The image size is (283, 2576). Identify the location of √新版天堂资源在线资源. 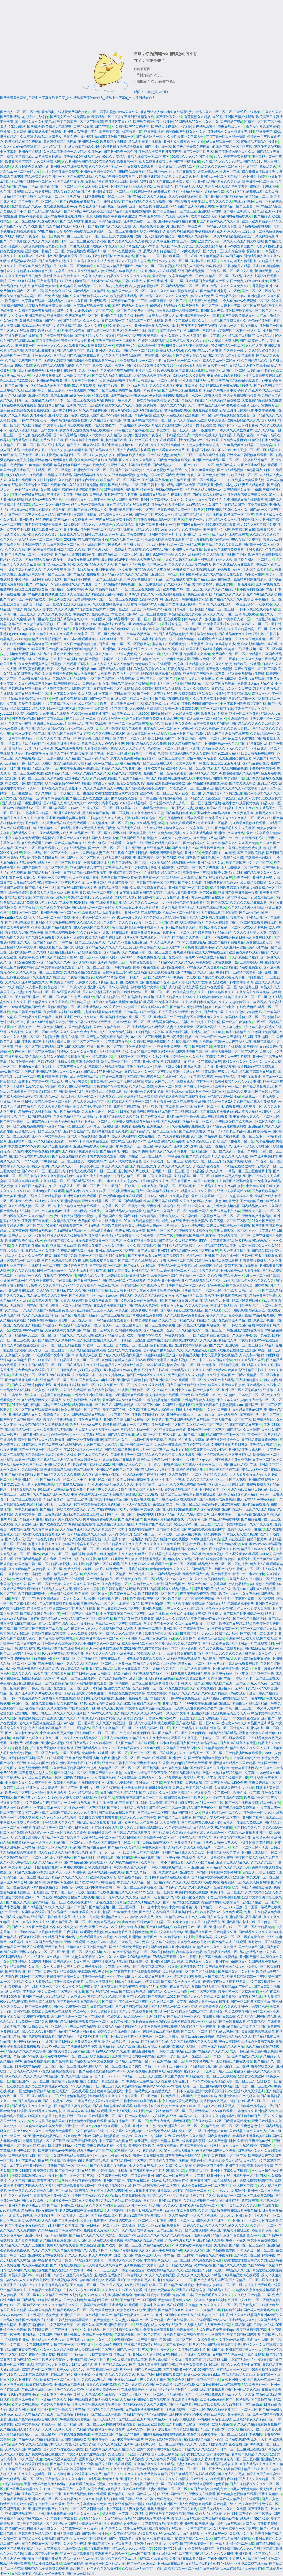
(127, 2196).